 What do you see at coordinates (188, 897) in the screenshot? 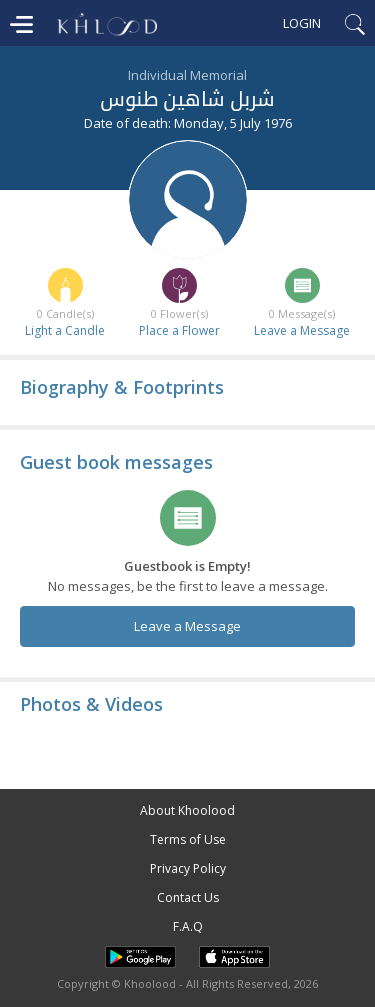
I see `Contact Us` at bounding box center [188, 897].